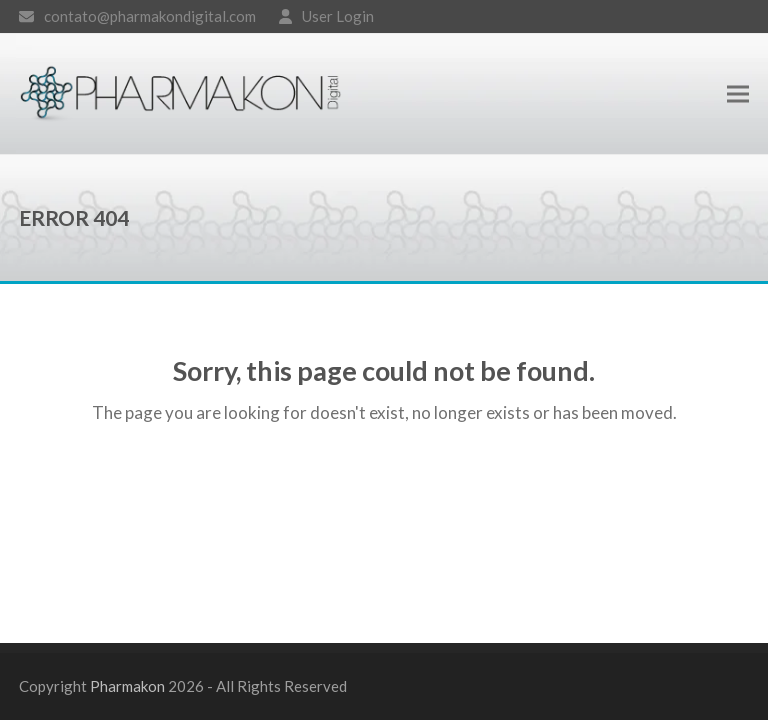  What do you see at coordinates (738, 93) in the screenshot?
I see `[button]` at bounding box center [738, 93].